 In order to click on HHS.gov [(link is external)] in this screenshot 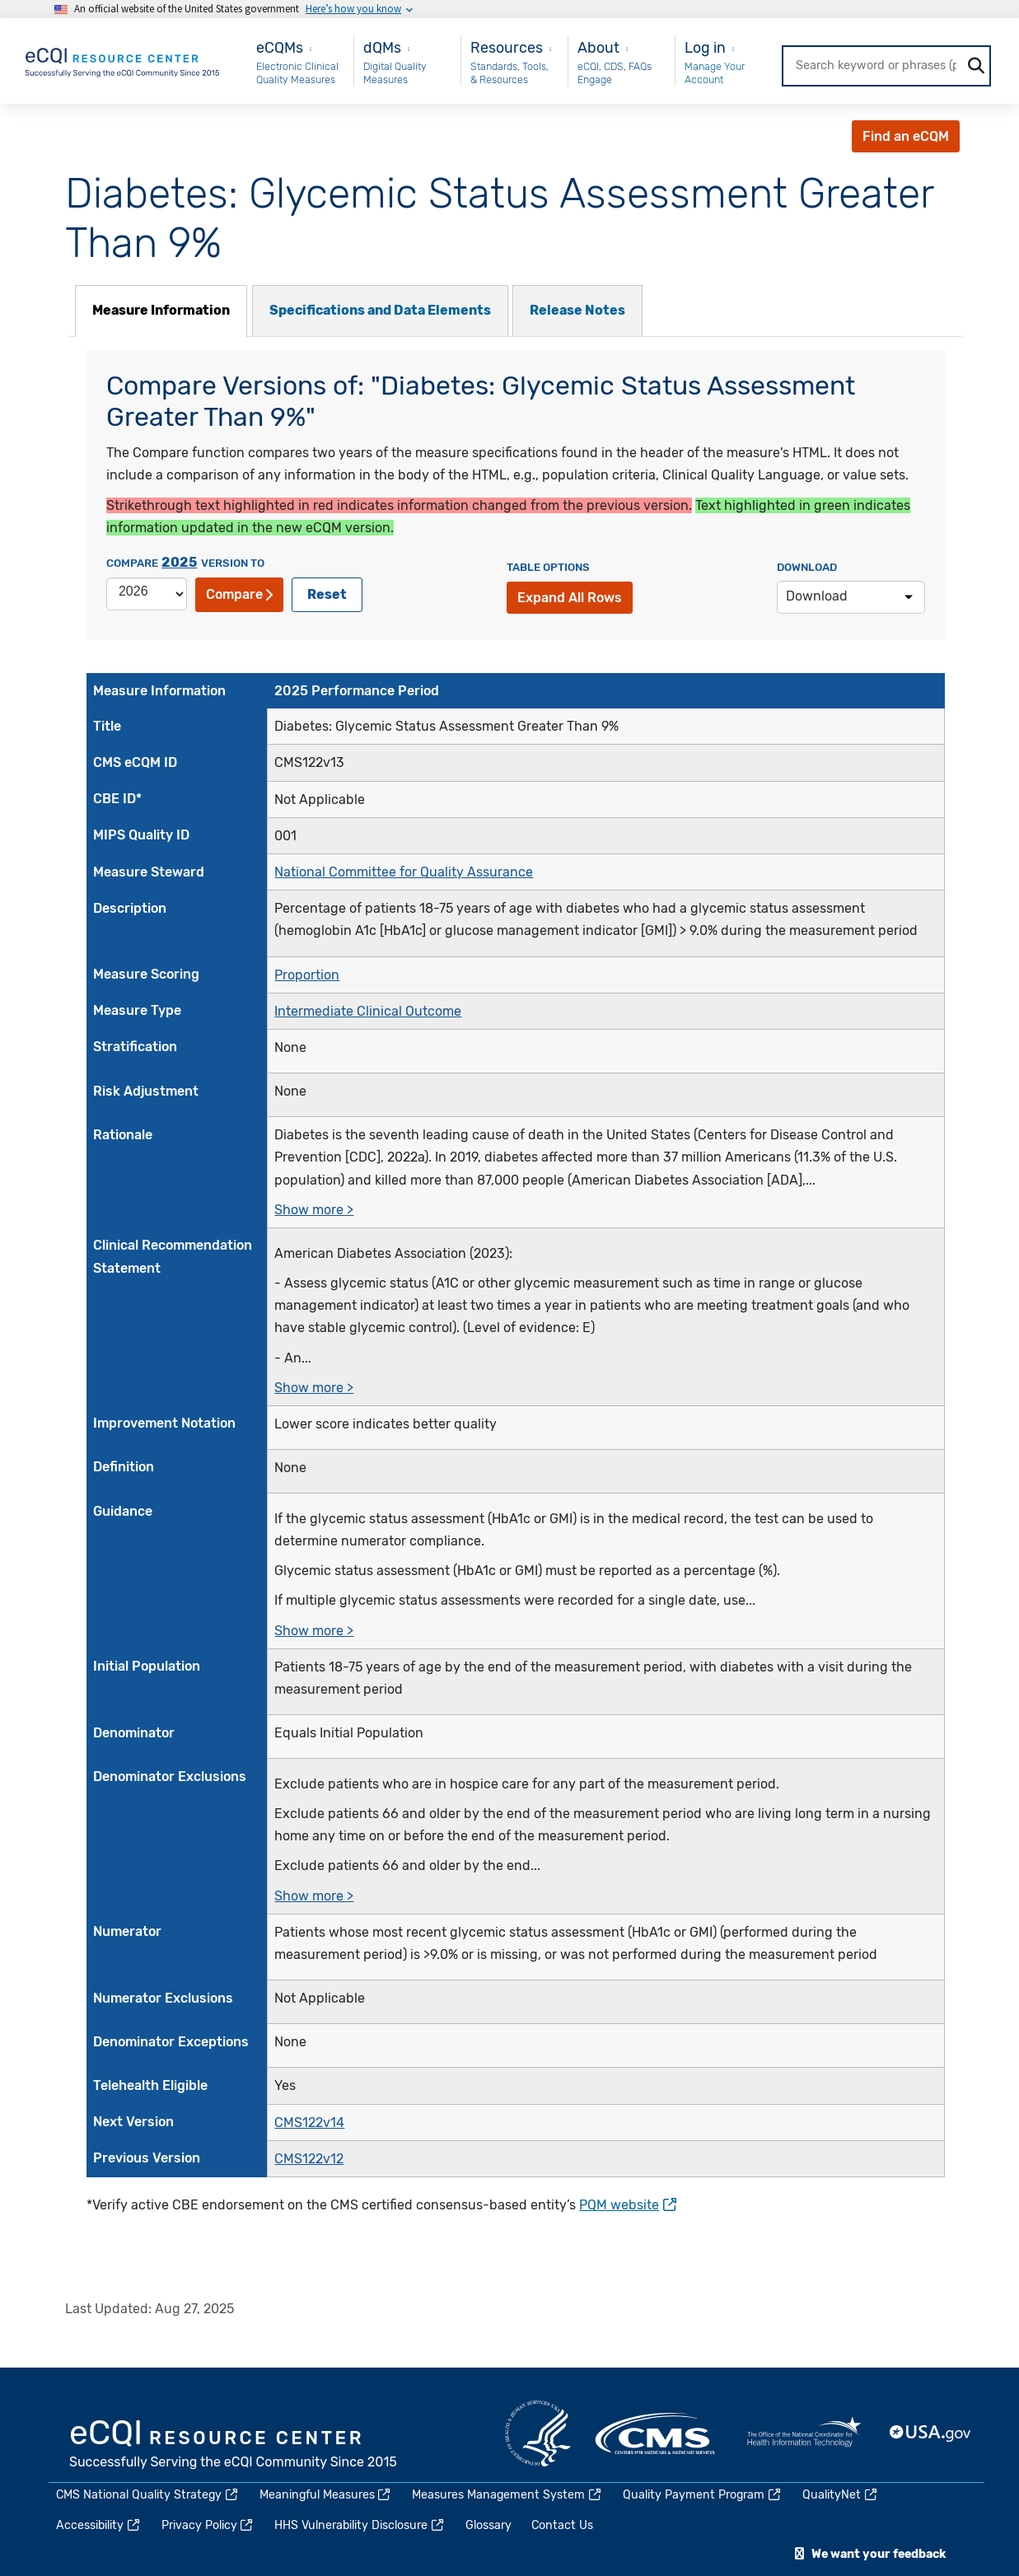, I will do `click(538, 2433)`.